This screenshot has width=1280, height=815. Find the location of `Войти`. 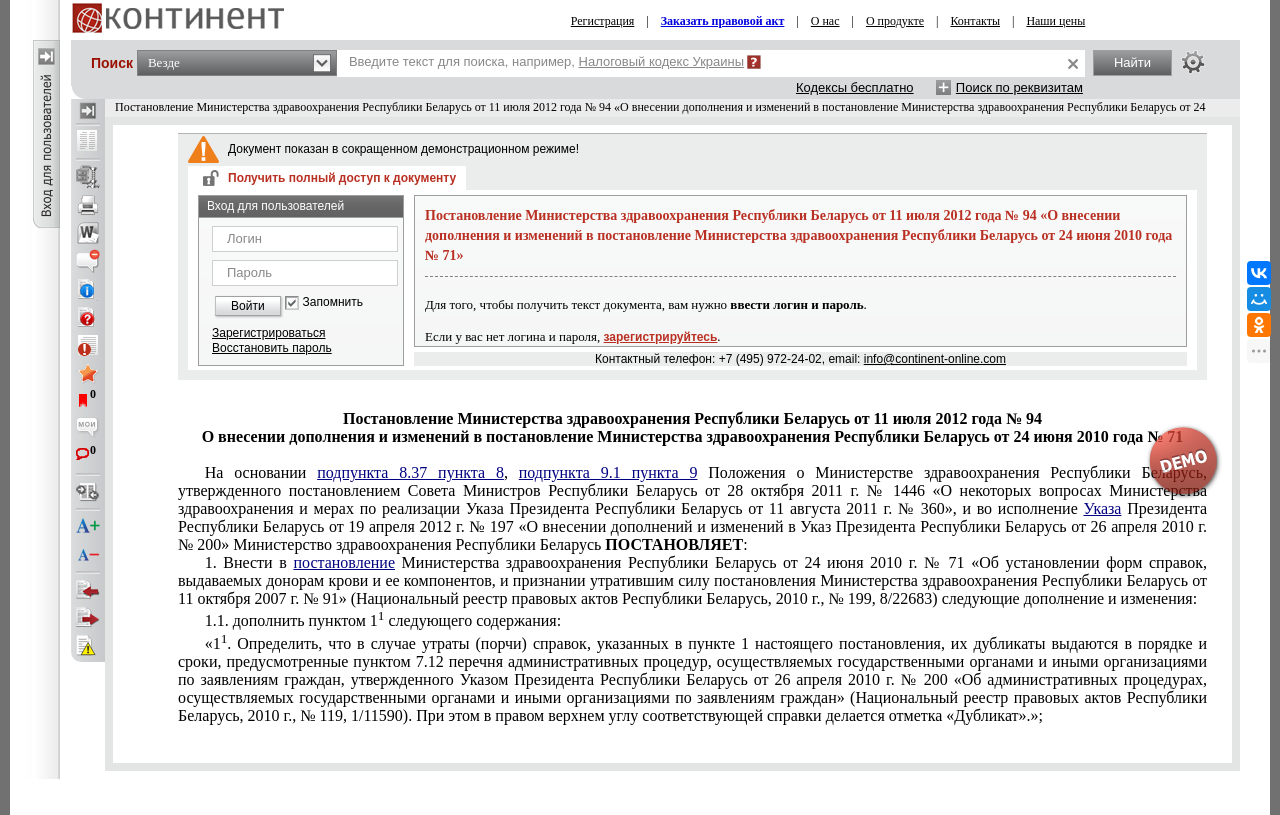

Войти is located at coordinates (248, 306).